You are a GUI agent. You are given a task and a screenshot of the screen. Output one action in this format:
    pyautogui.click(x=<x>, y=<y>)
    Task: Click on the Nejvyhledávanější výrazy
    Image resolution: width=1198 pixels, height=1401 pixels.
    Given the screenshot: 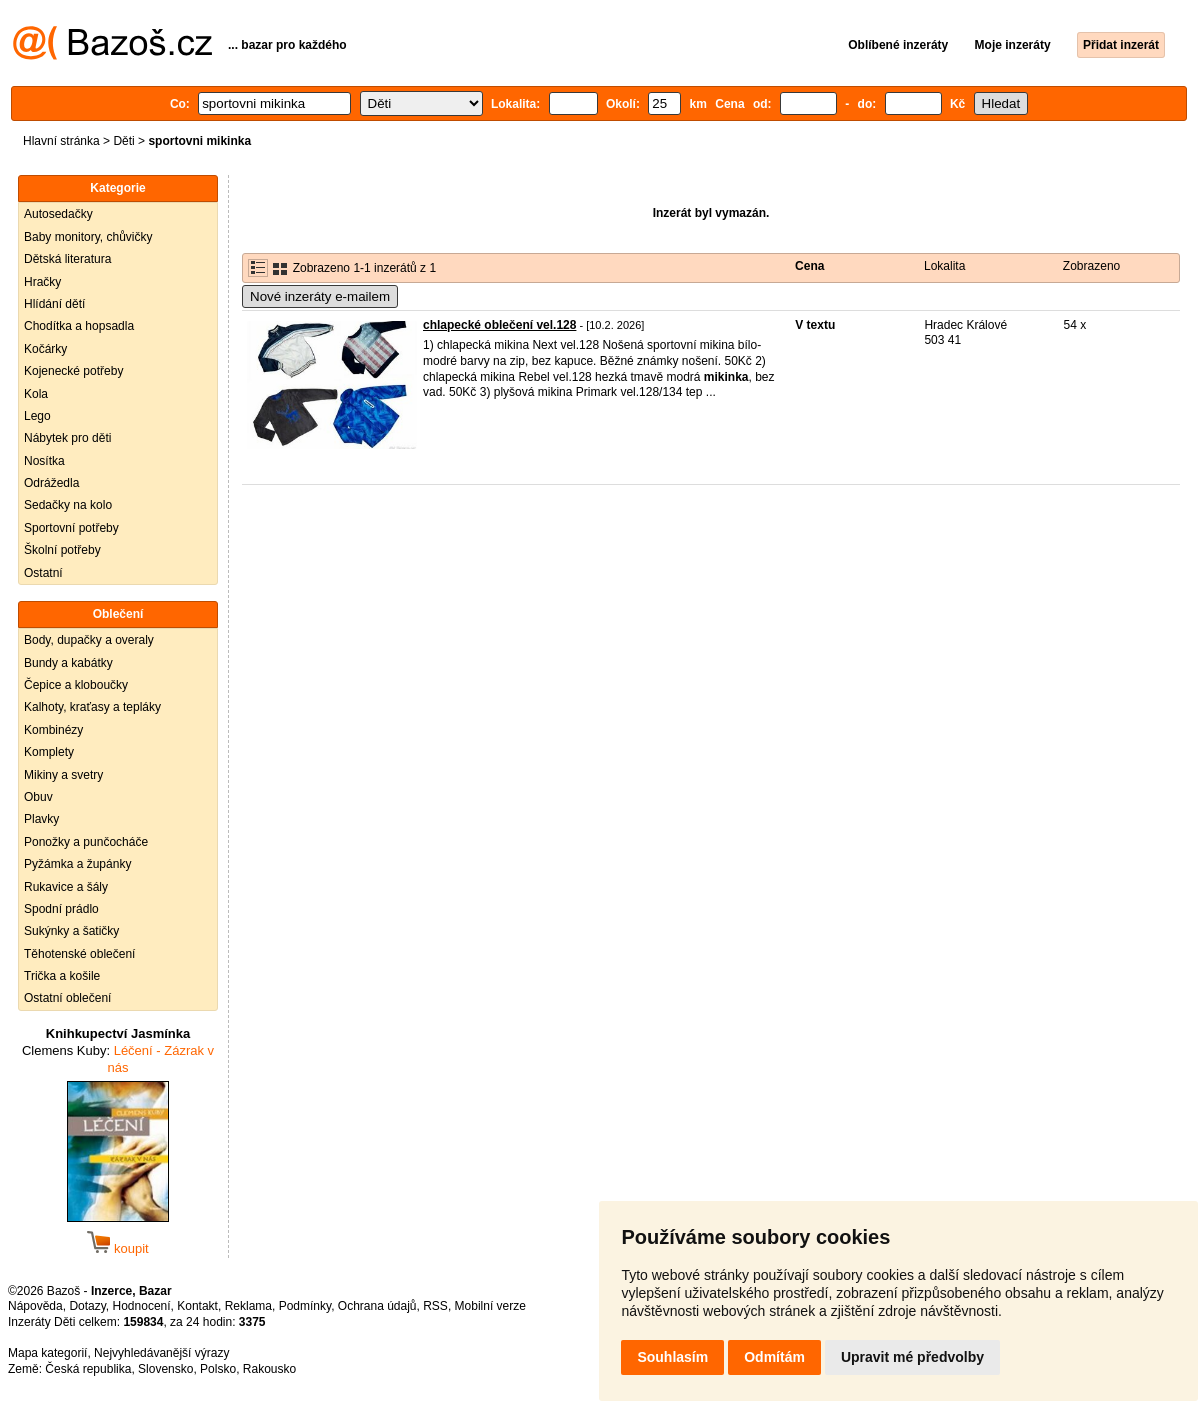 What is the action you would take?
    pyautogui.click(x=161, y=1353)
    